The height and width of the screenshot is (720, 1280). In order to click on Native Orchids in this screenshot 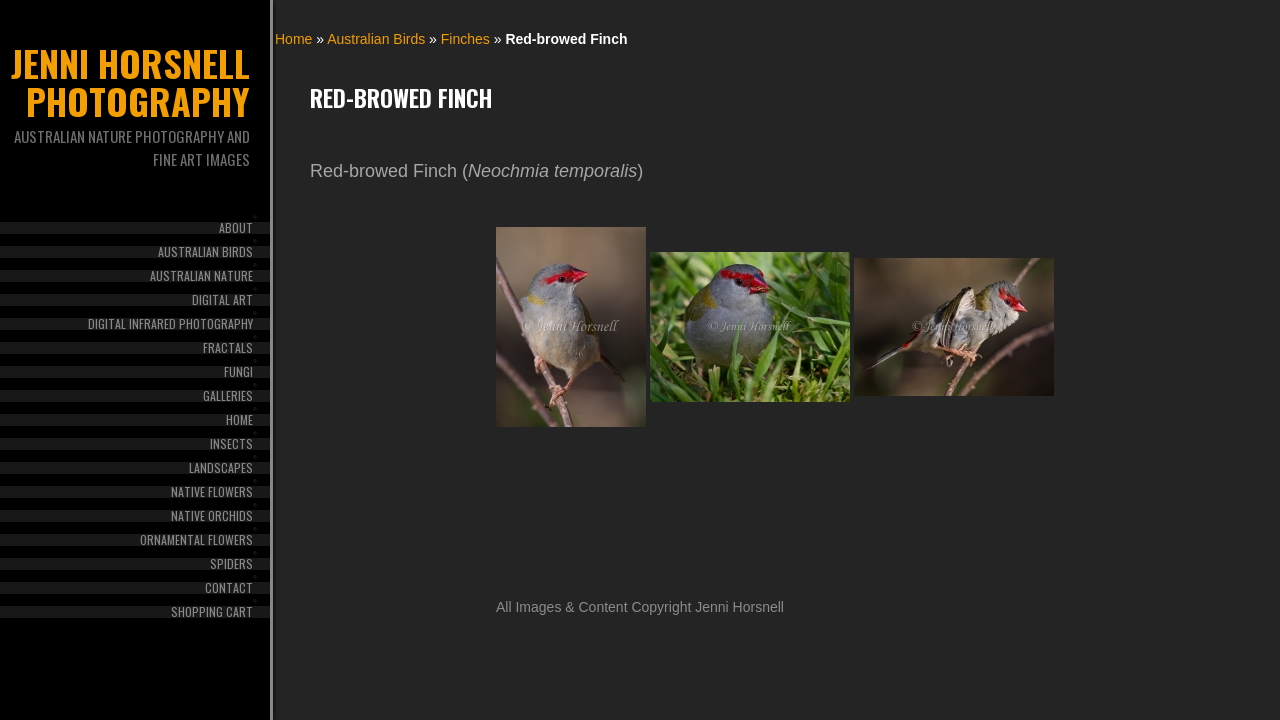, I will do `click(212, 516)`.